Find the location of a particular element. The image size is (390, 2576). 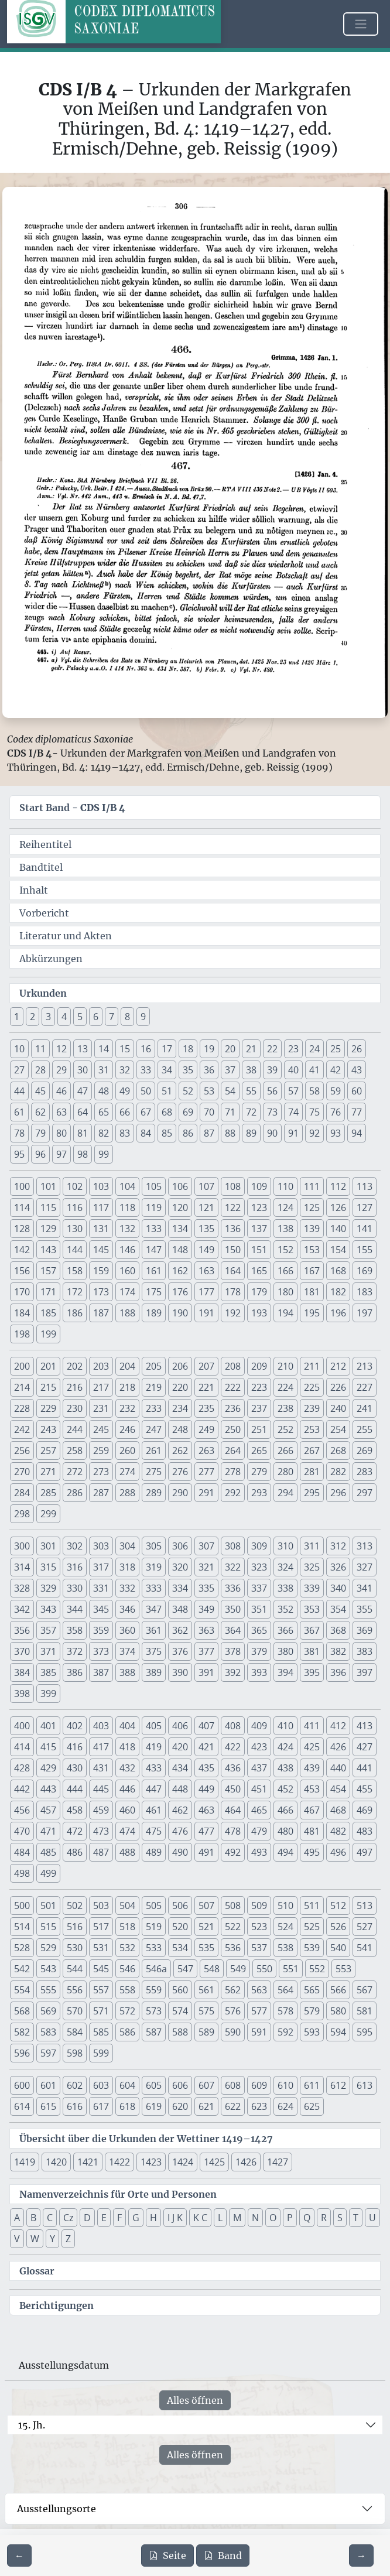

472 [button] is located at coordinates (75, 1831).